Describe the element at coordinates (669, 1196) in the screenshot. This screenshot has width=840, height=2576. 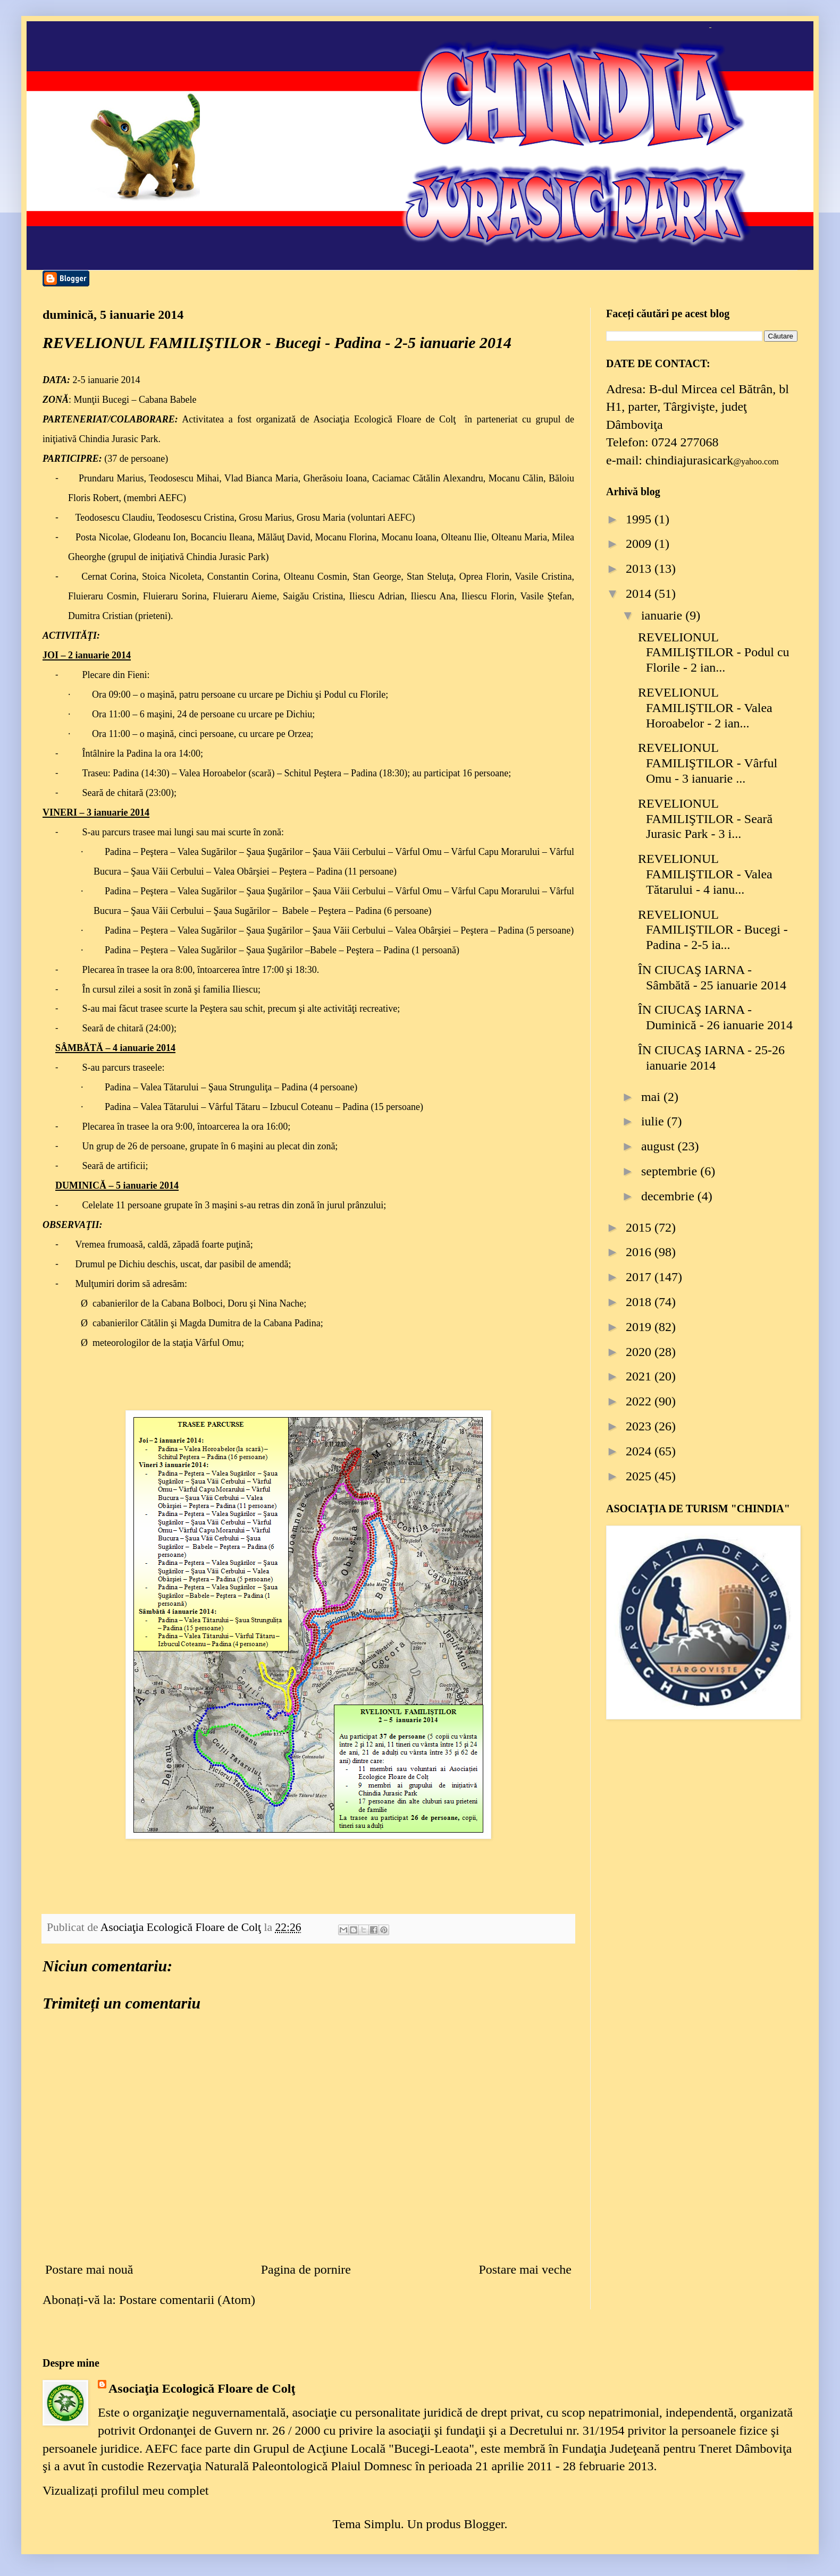
I see `decembrie` at that location.